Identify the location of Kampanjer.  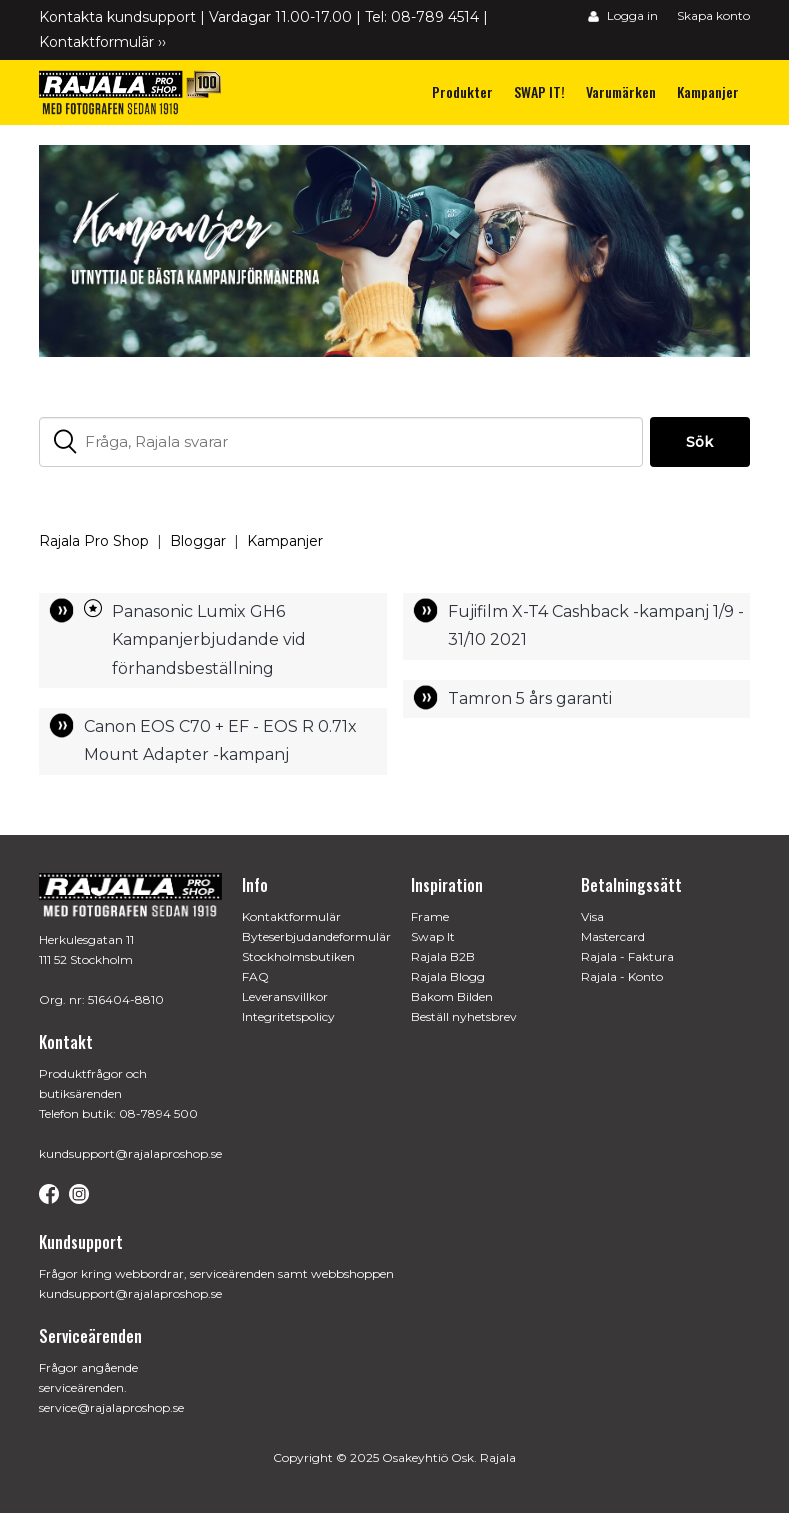
(285, 541).